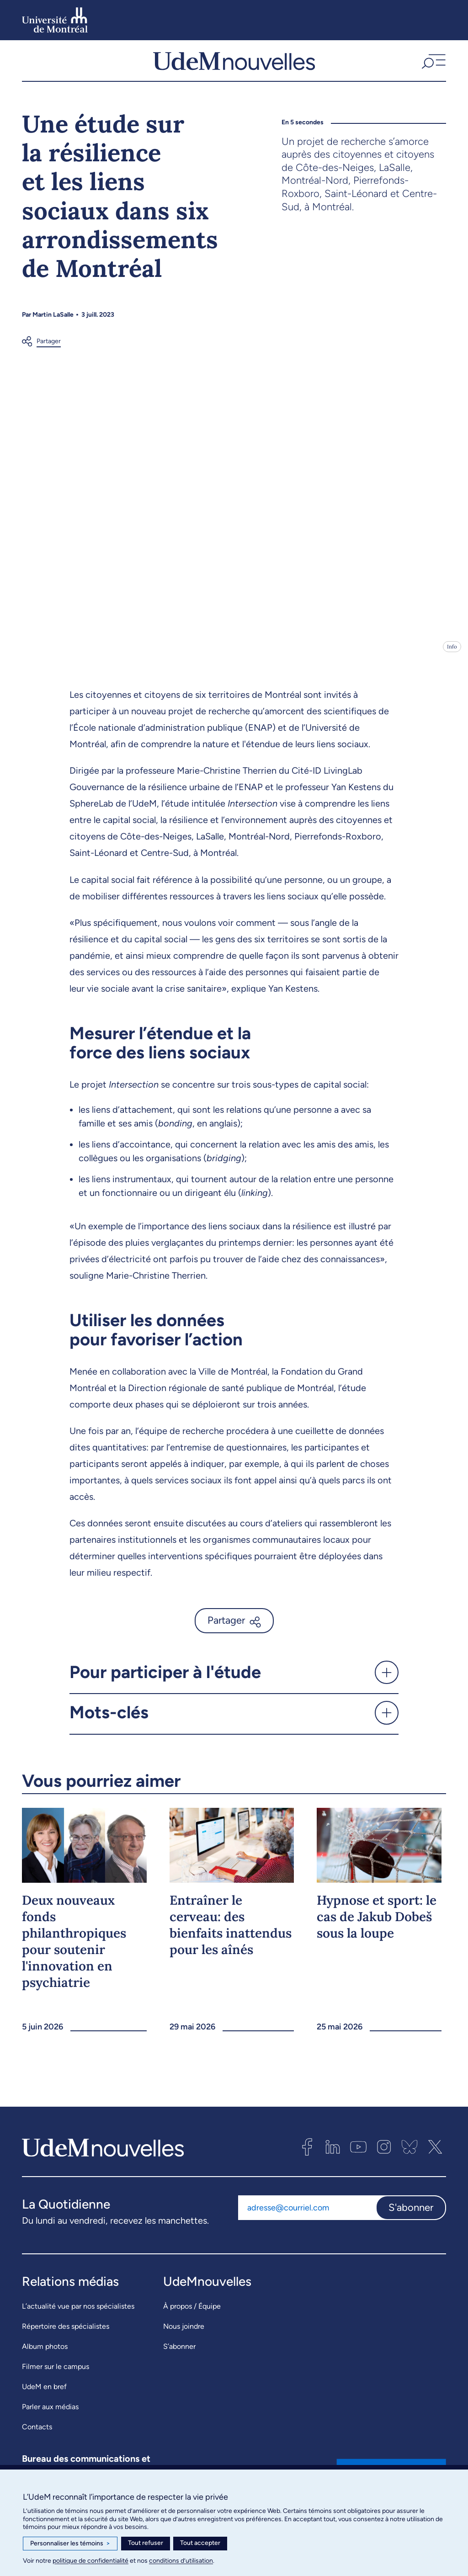  I want to click on Contacts, so click(37, 2434).